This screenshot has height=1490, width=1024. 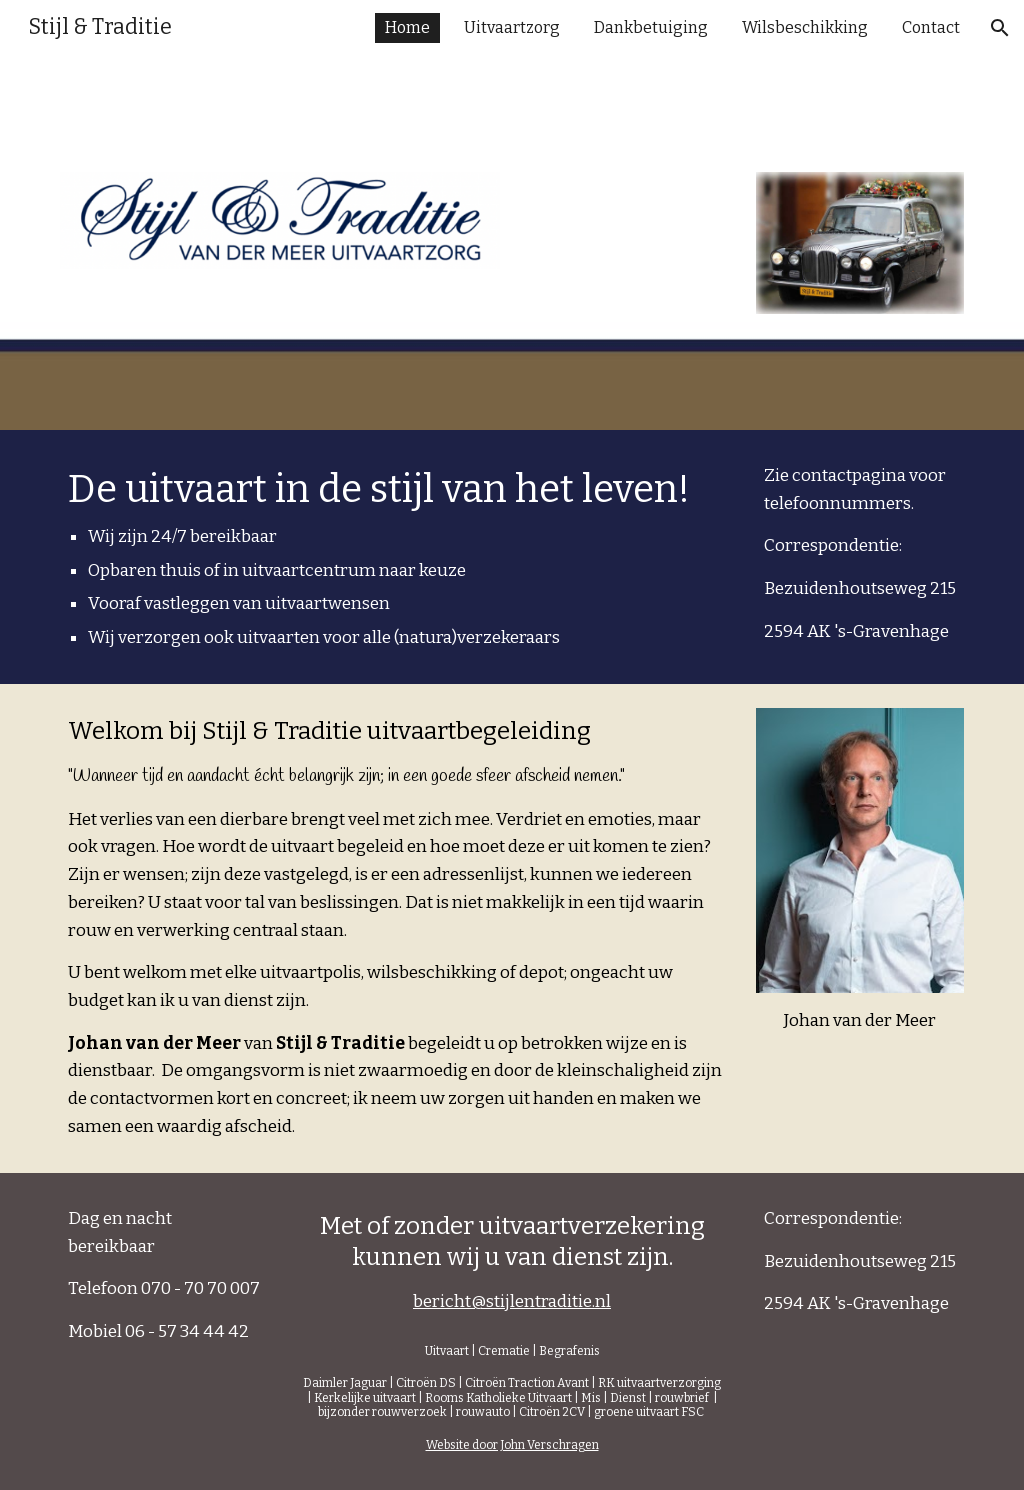 What do you see at coordinates (651, 27) in the screenshot?
I see `Dankbetuiging [link]` at bounding box center [651, 27].